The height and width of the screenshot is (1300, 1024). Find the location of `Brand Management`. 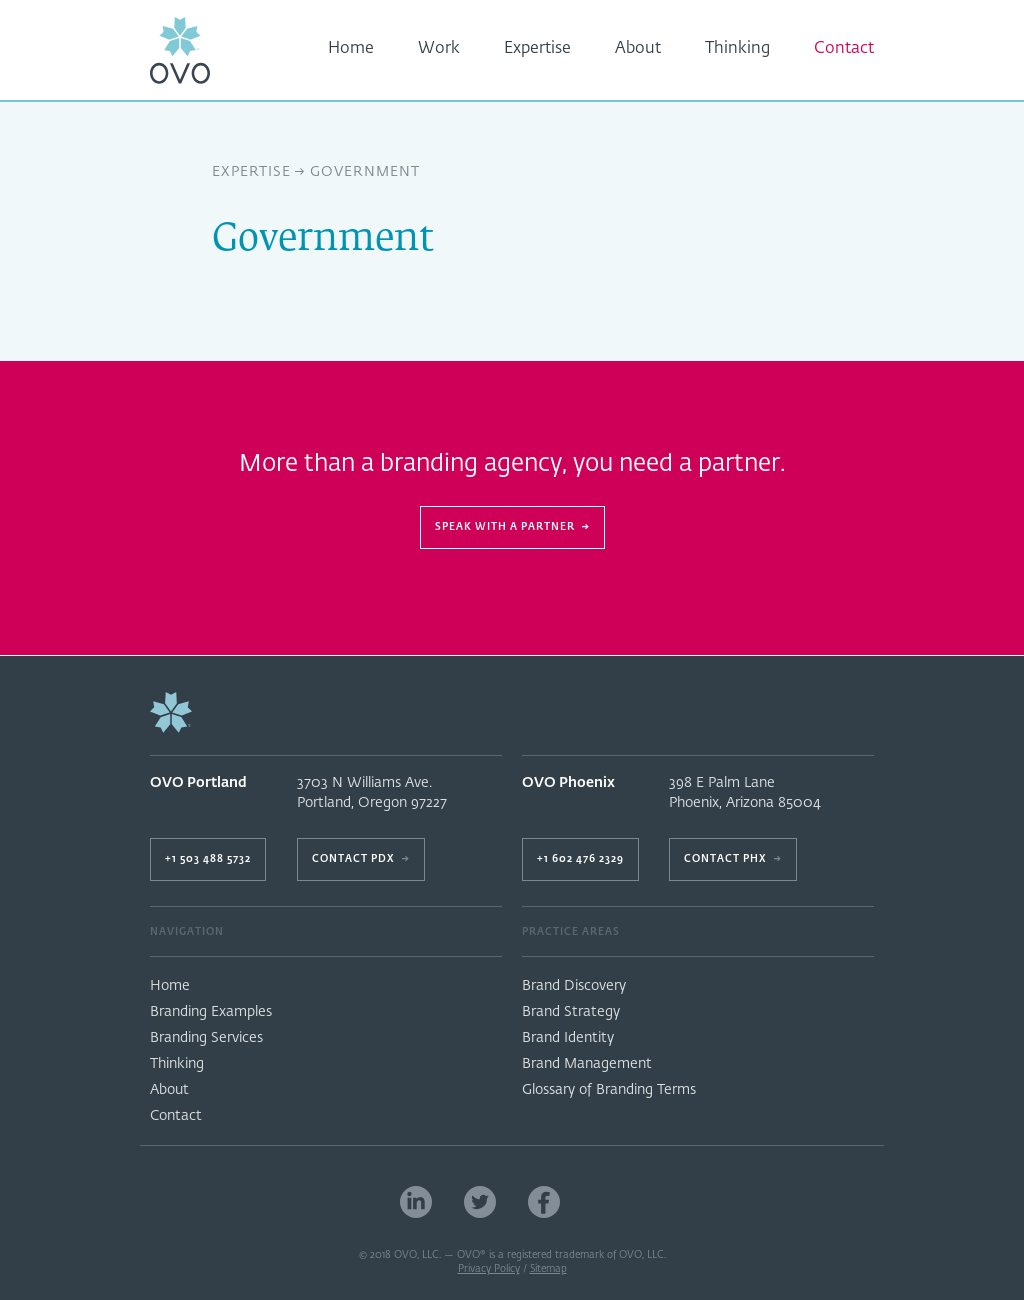

Brand Management is located at coordinates (587, 1064).